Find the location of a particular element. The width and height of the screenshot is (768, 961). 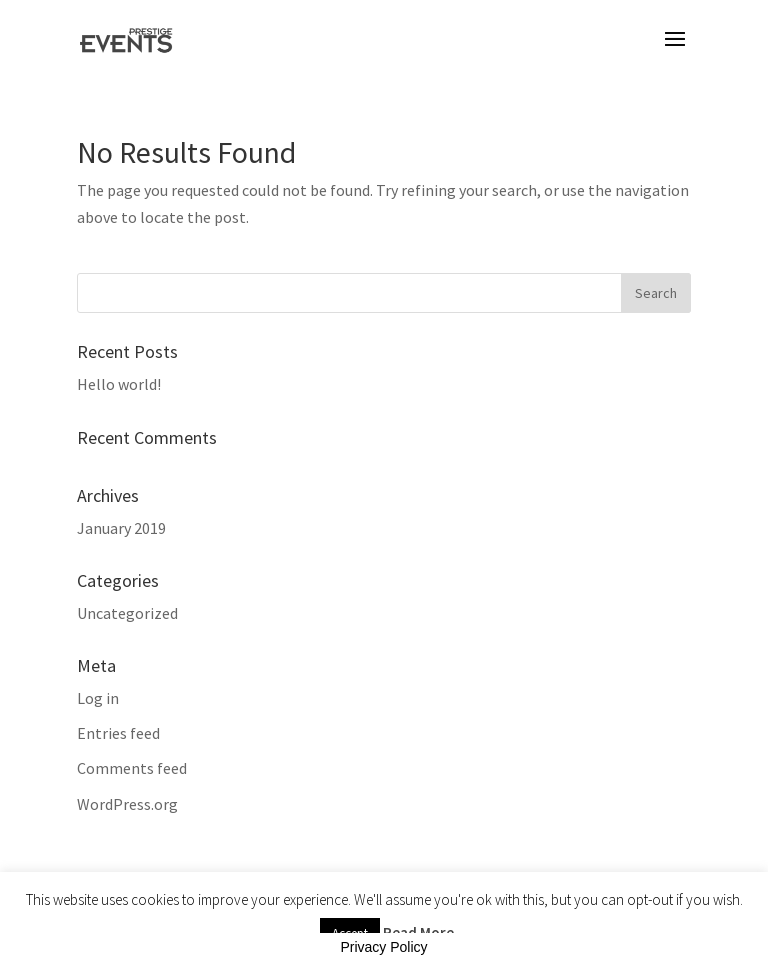

Log in is located at coordinates (98, 698).